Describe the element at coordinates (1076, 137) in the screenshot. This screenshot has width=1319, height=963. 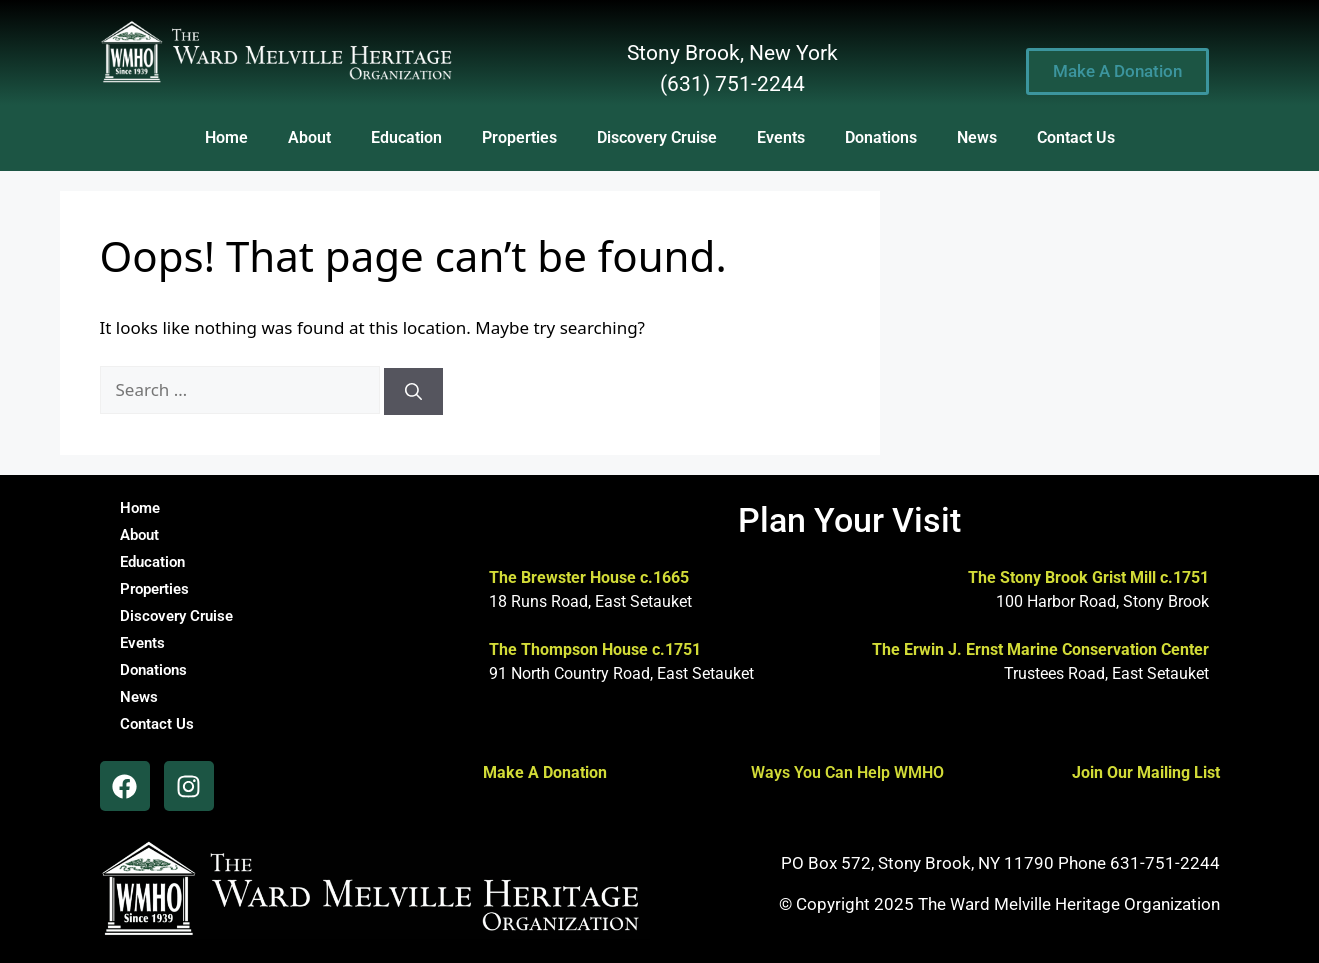
I see `Contact Us` at that location.